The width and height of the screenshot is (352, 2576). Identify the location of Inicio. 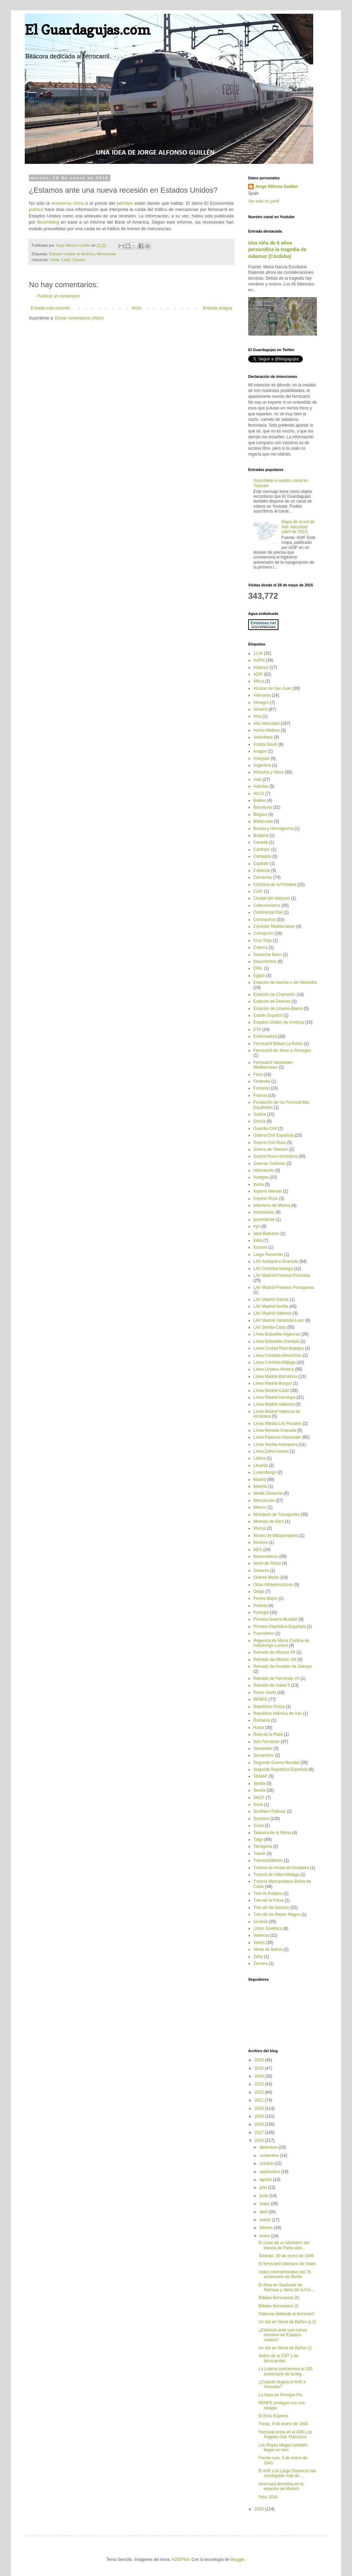
(136, 308).